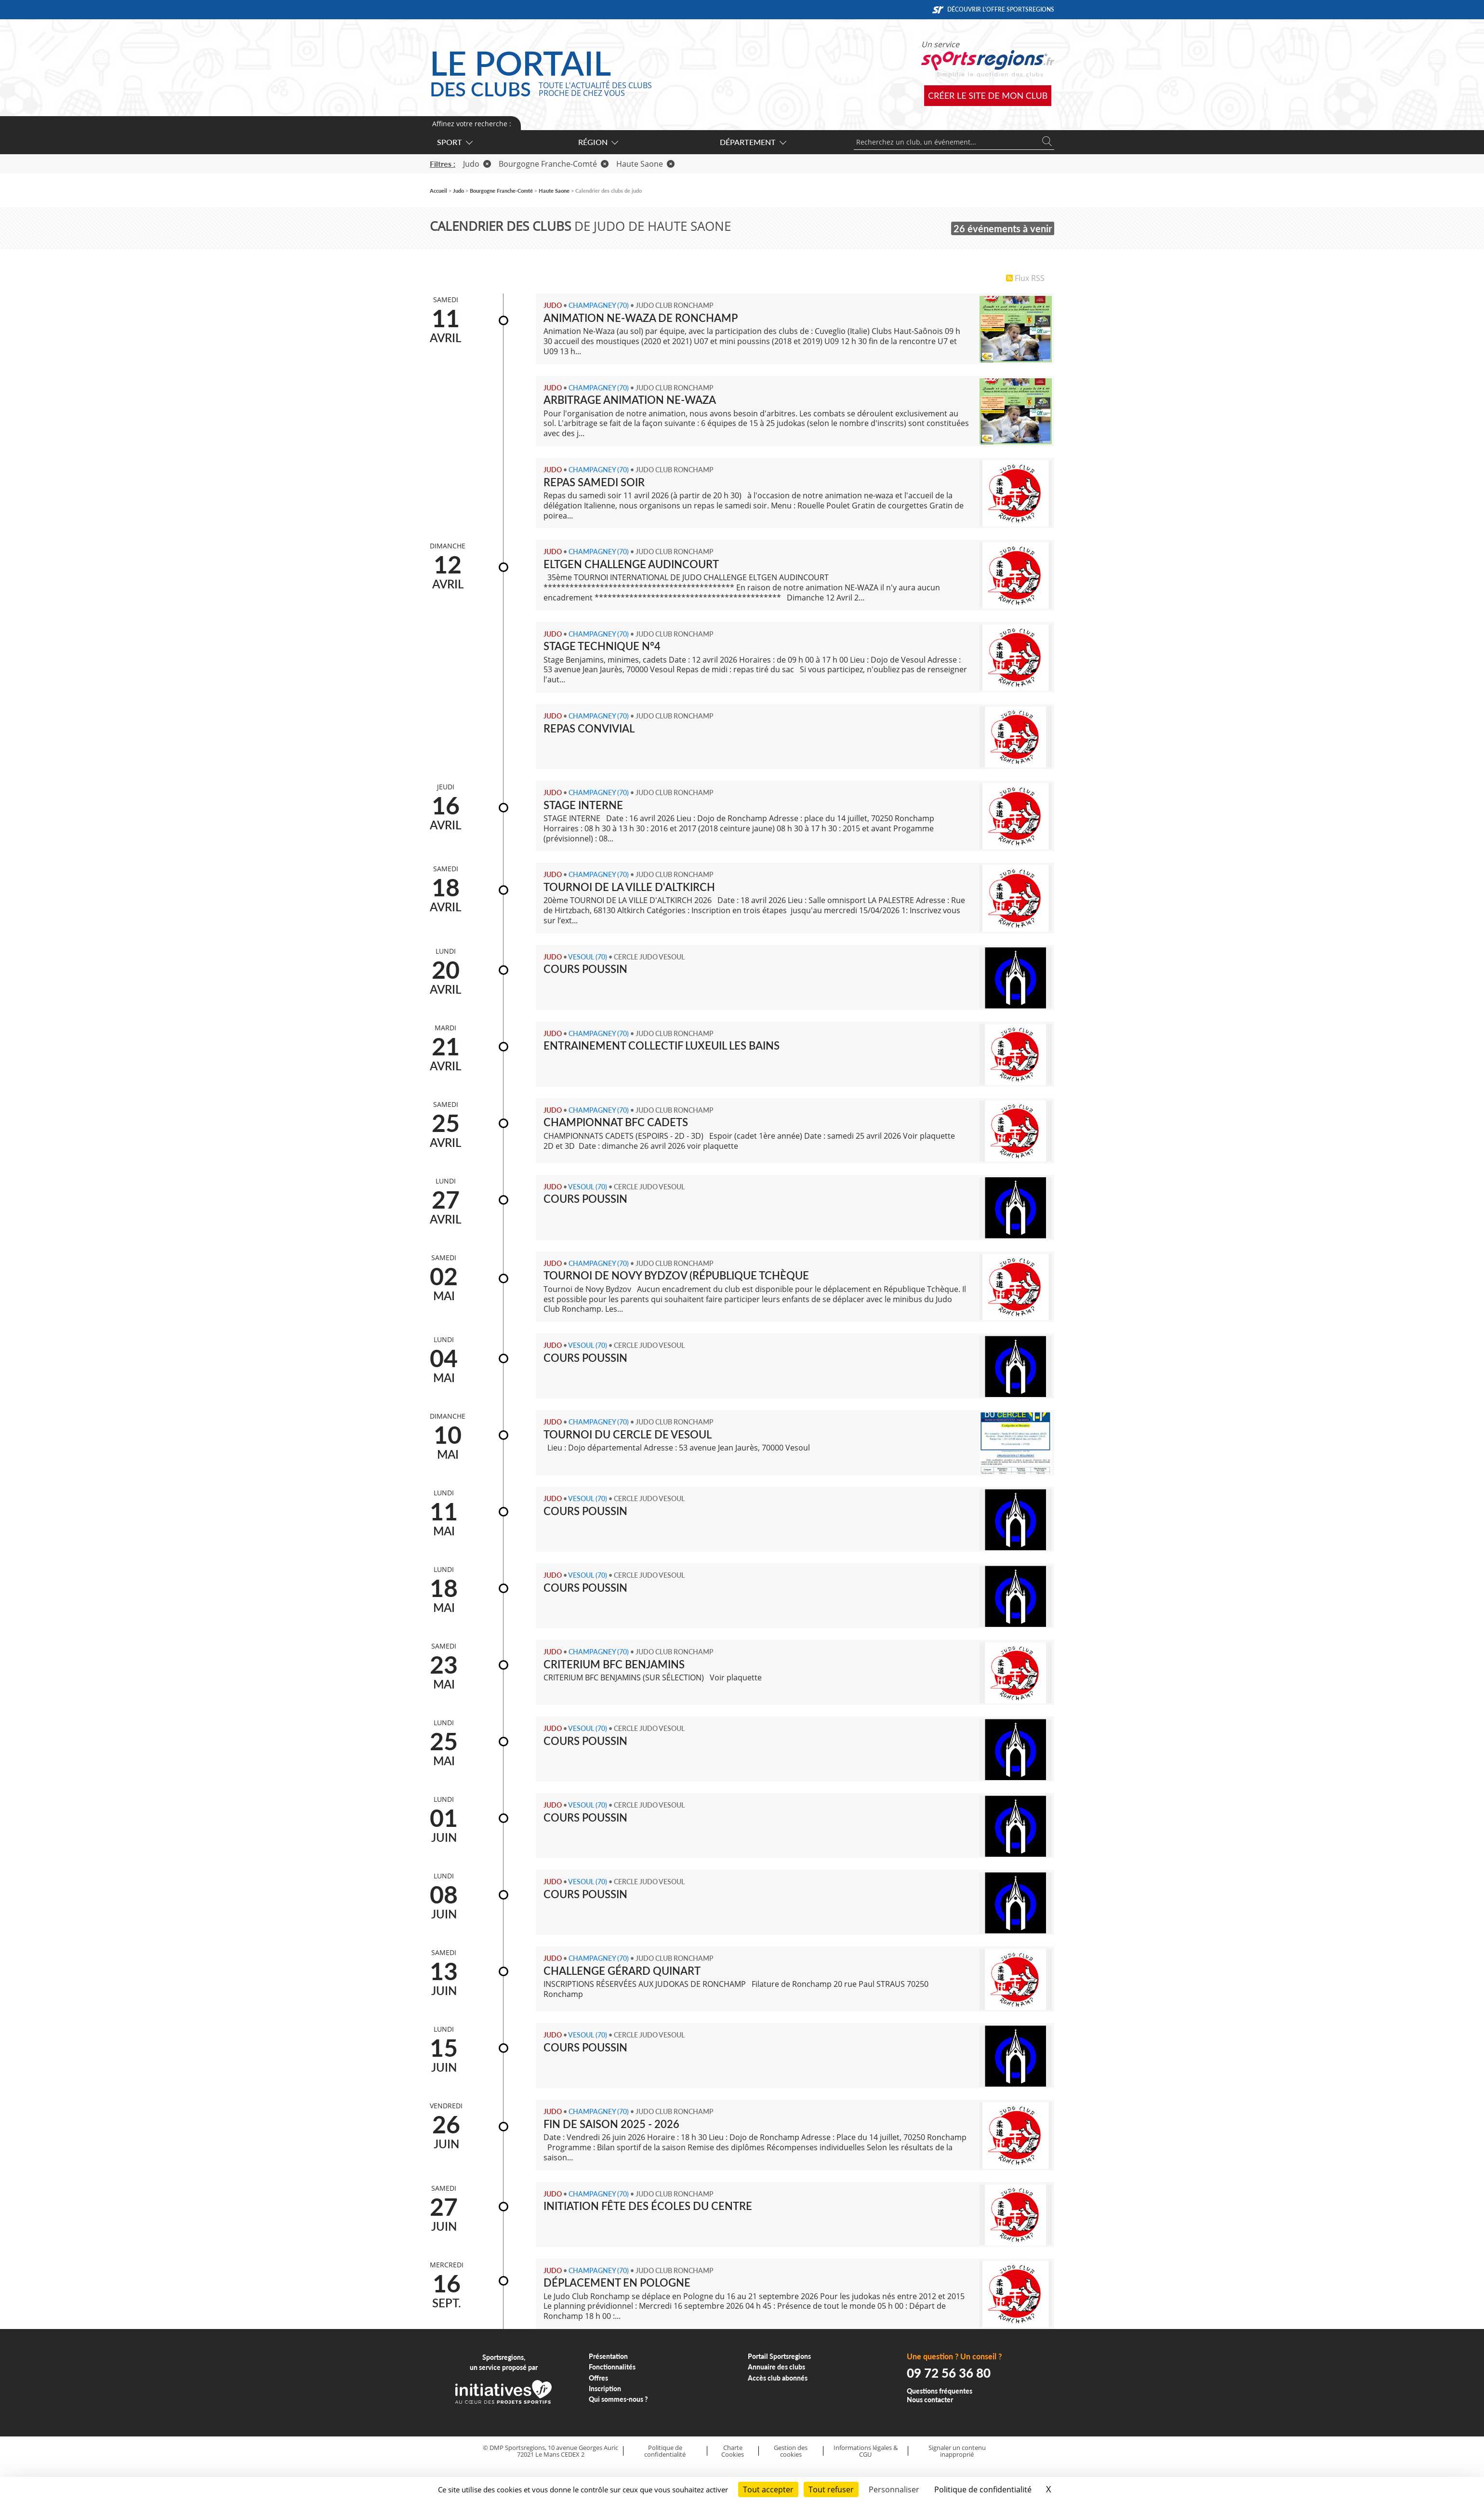  What do you see at coordinates (645, 164) in the screenshot?
I see `Haute Saone` at bounding box center [645, 164].